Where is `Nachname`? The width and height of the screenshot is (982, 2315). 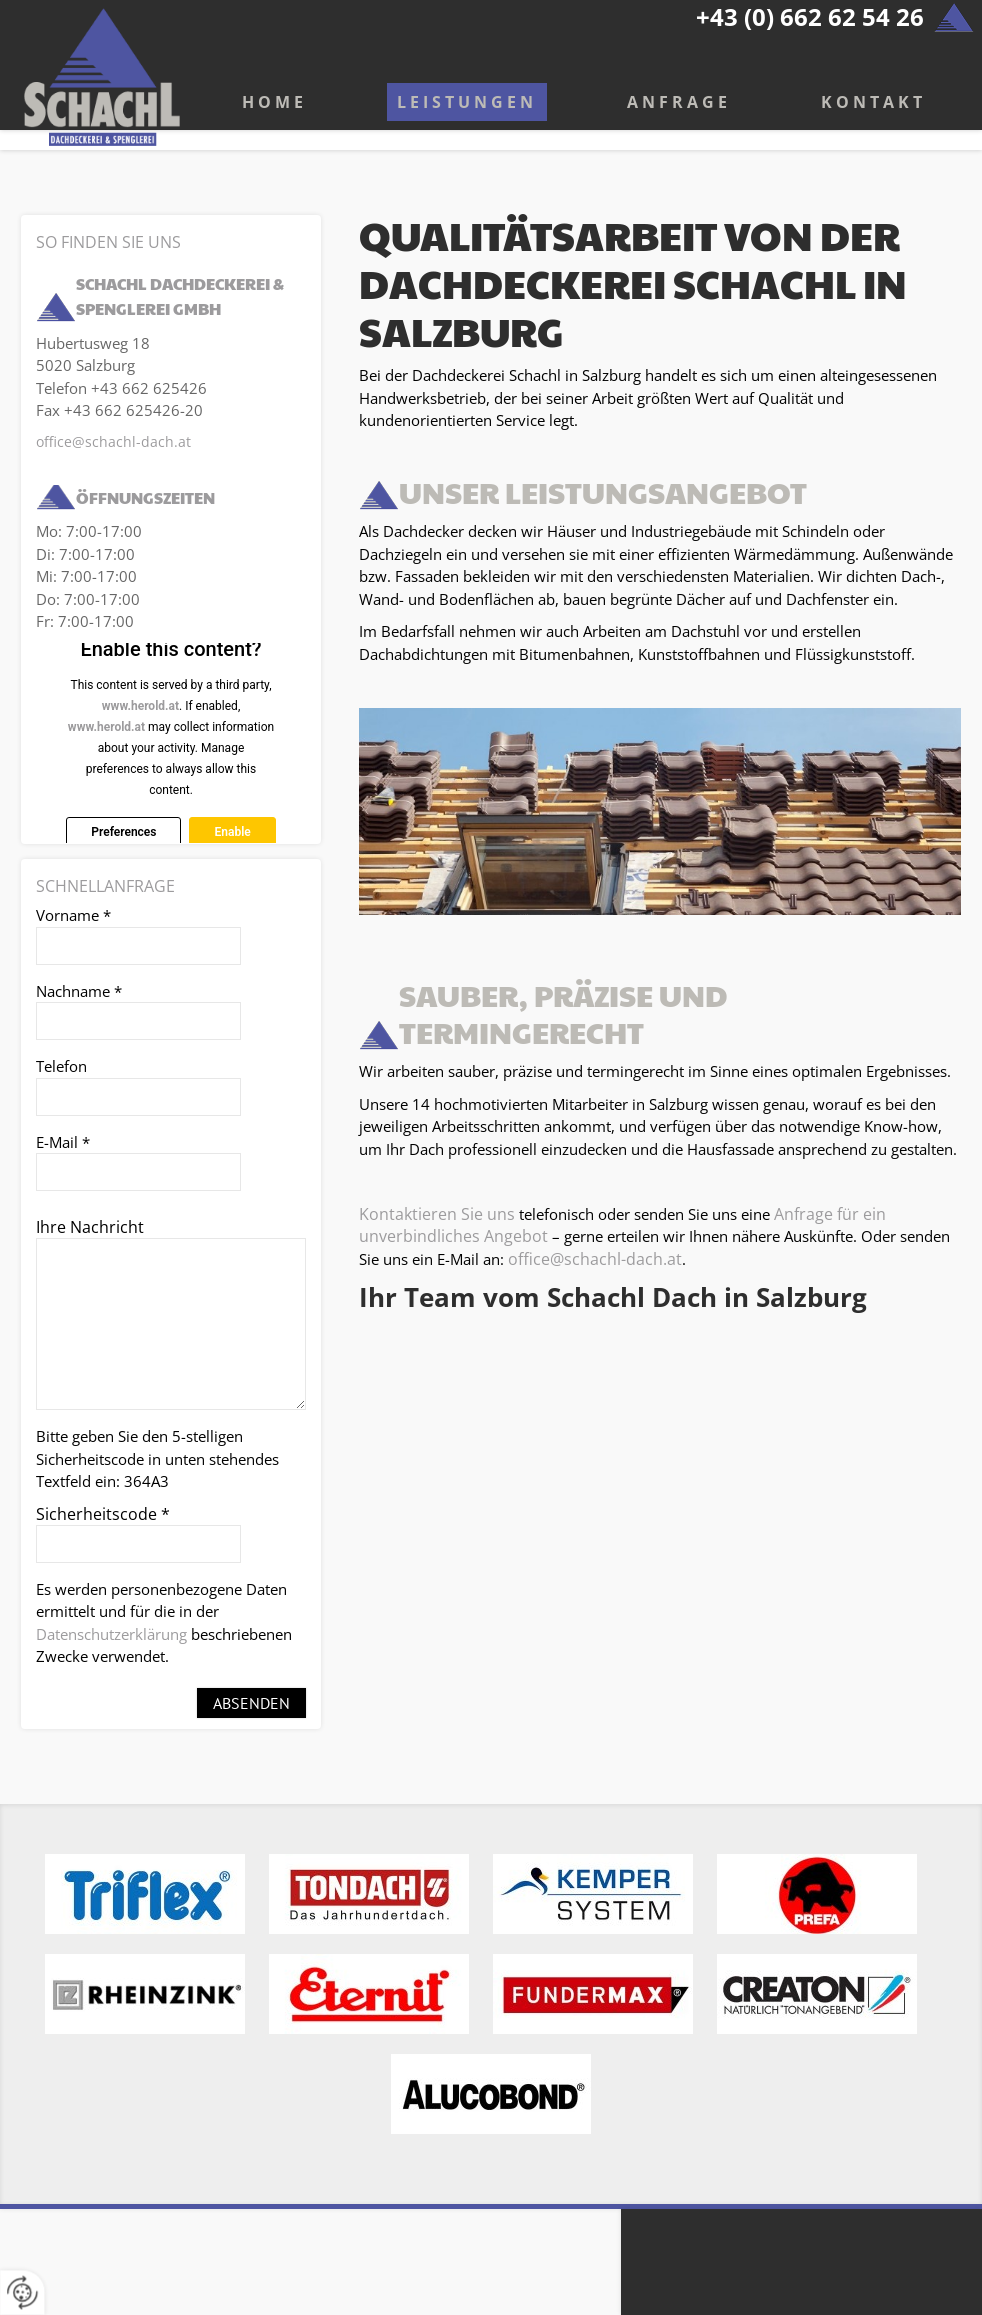 Nachname is located at coordinates (79, 991).